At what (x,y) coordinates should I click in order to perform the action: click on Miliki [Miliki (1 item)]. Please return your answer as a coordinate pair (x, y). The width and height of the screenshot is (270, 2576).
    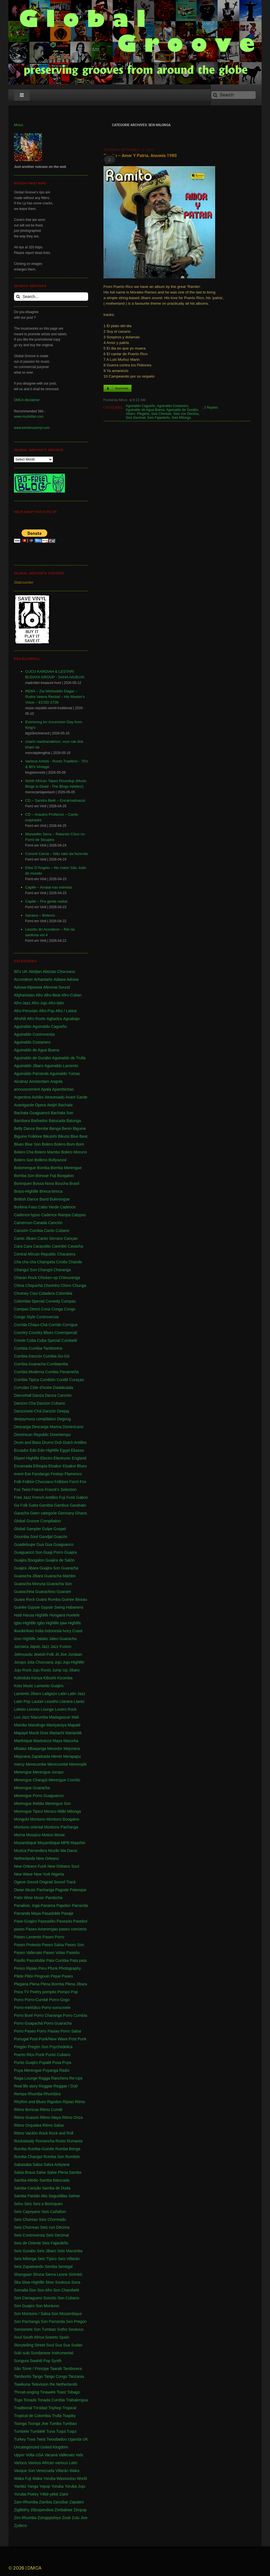
    Looking at the image, I should click on (61, 1811).